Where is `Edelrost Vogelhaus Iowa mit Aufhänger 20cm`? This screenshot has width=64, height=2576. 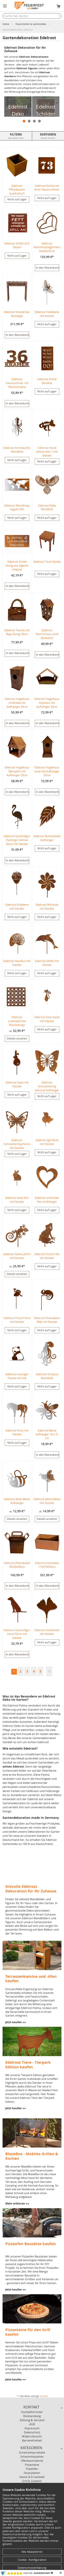
Edelrost Vogelhaus Iowa mit Aufhänger 20cm is located at coordinates (47, 771).